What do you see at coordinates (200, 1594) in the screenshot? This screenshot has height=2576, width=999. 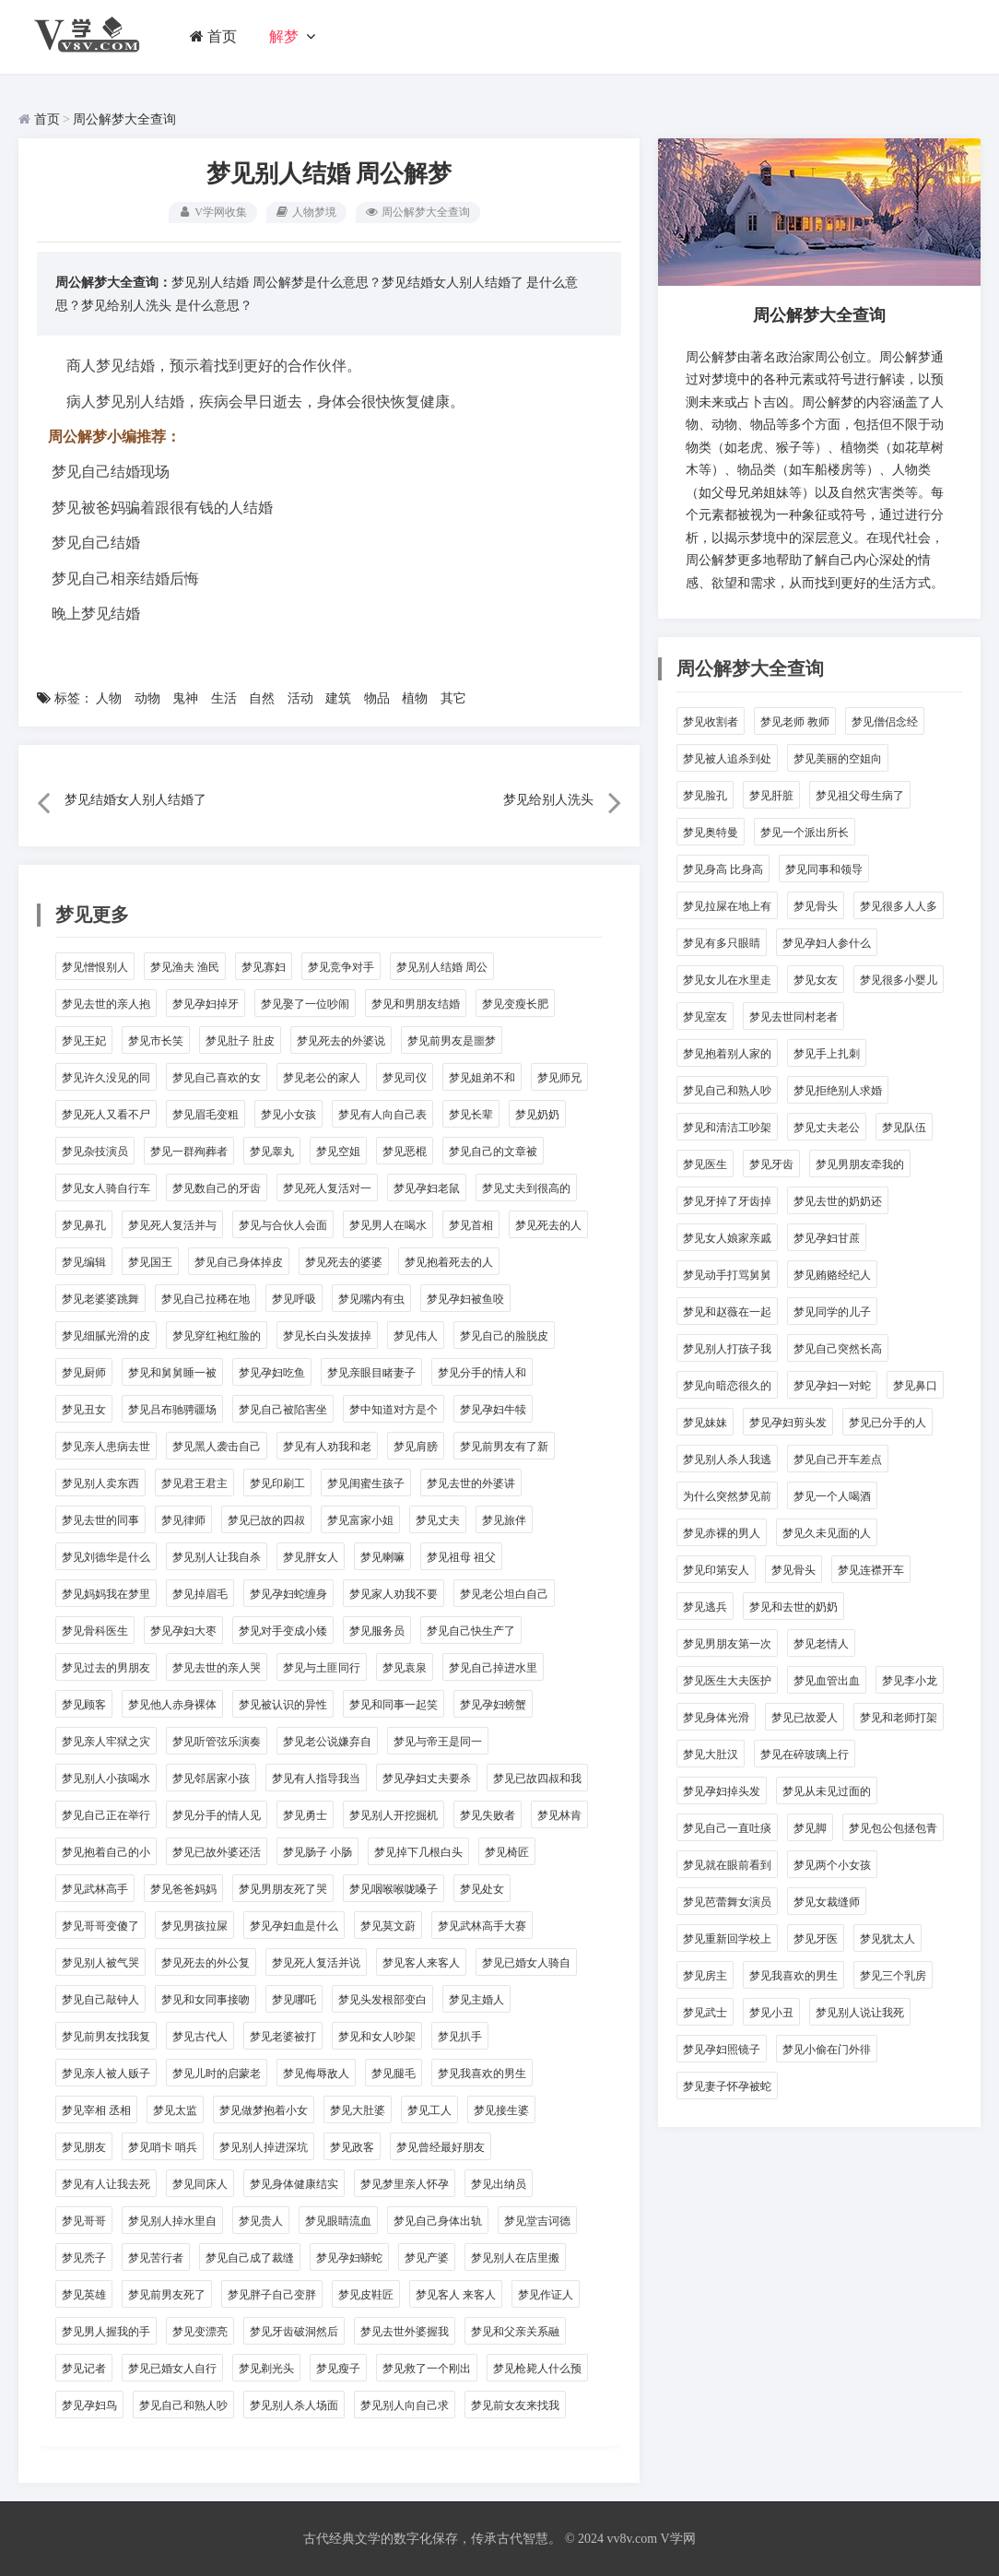 I see `梦见掉眉毛` at bounding box center [200, 1594].